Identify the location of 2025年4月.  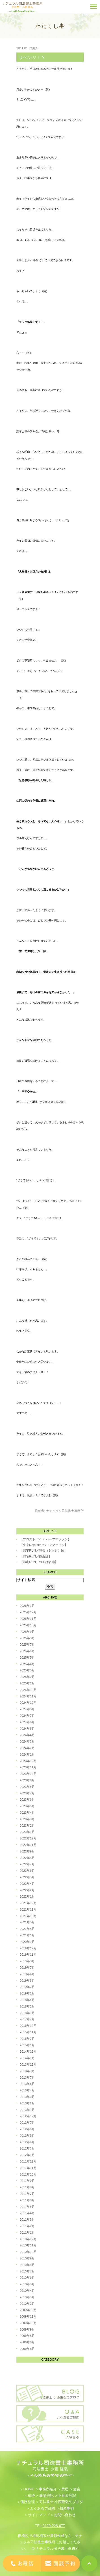
(27, 1664).